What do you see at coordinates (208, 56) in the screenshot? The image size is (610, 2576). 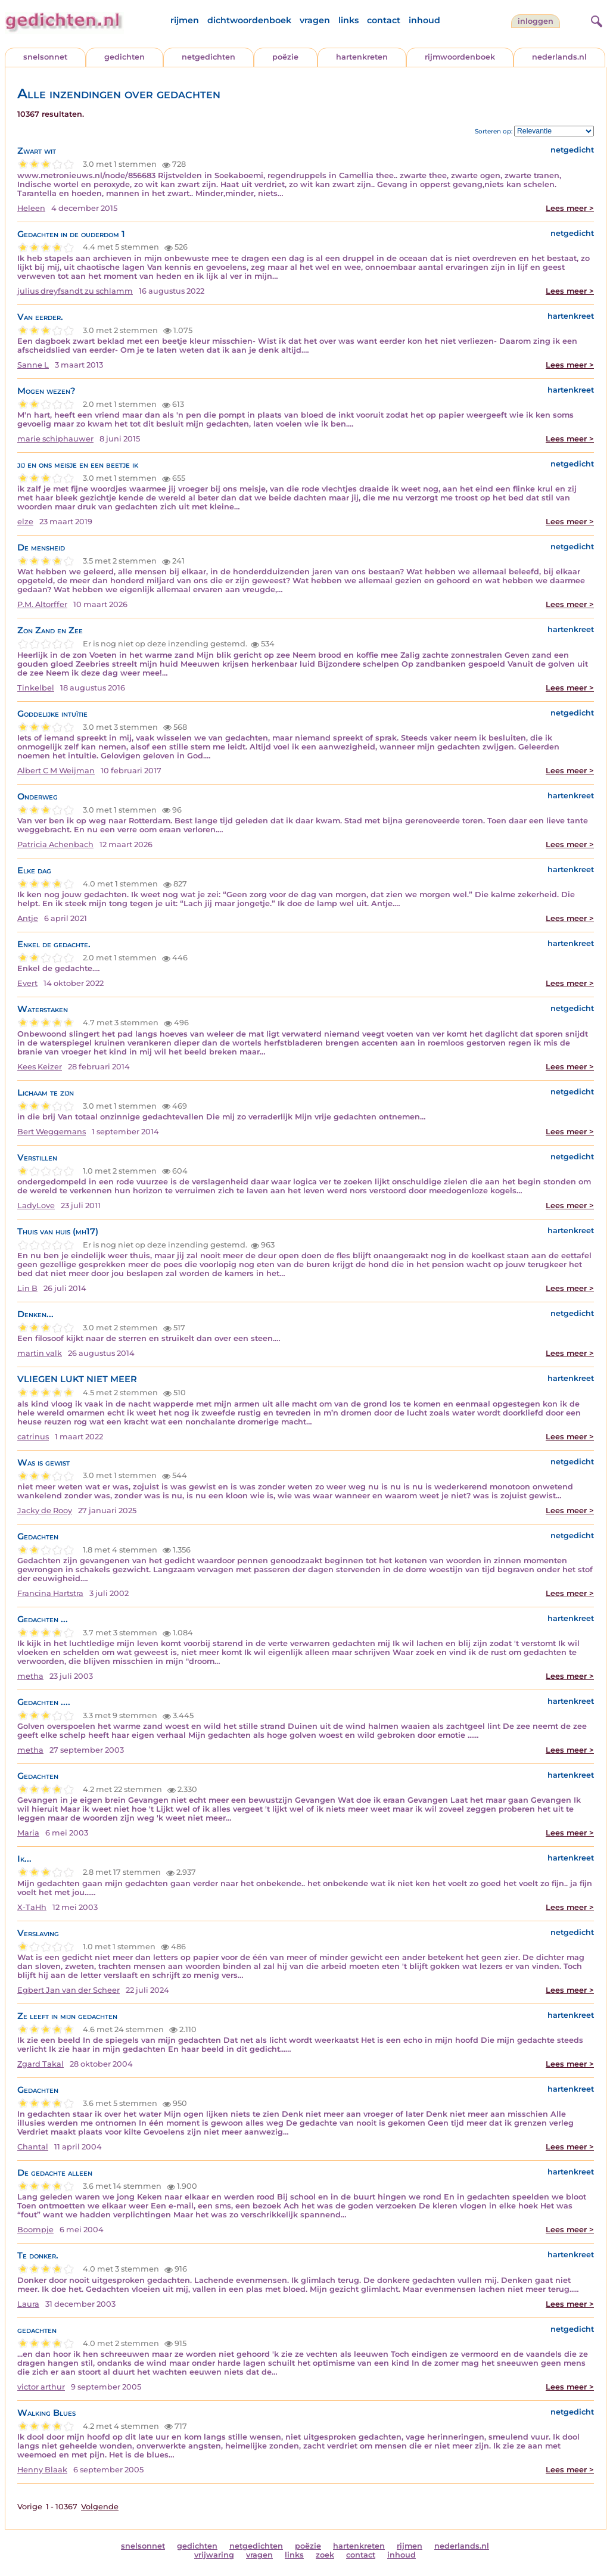 I see `netgedichten` at bounding box center [208, 56].